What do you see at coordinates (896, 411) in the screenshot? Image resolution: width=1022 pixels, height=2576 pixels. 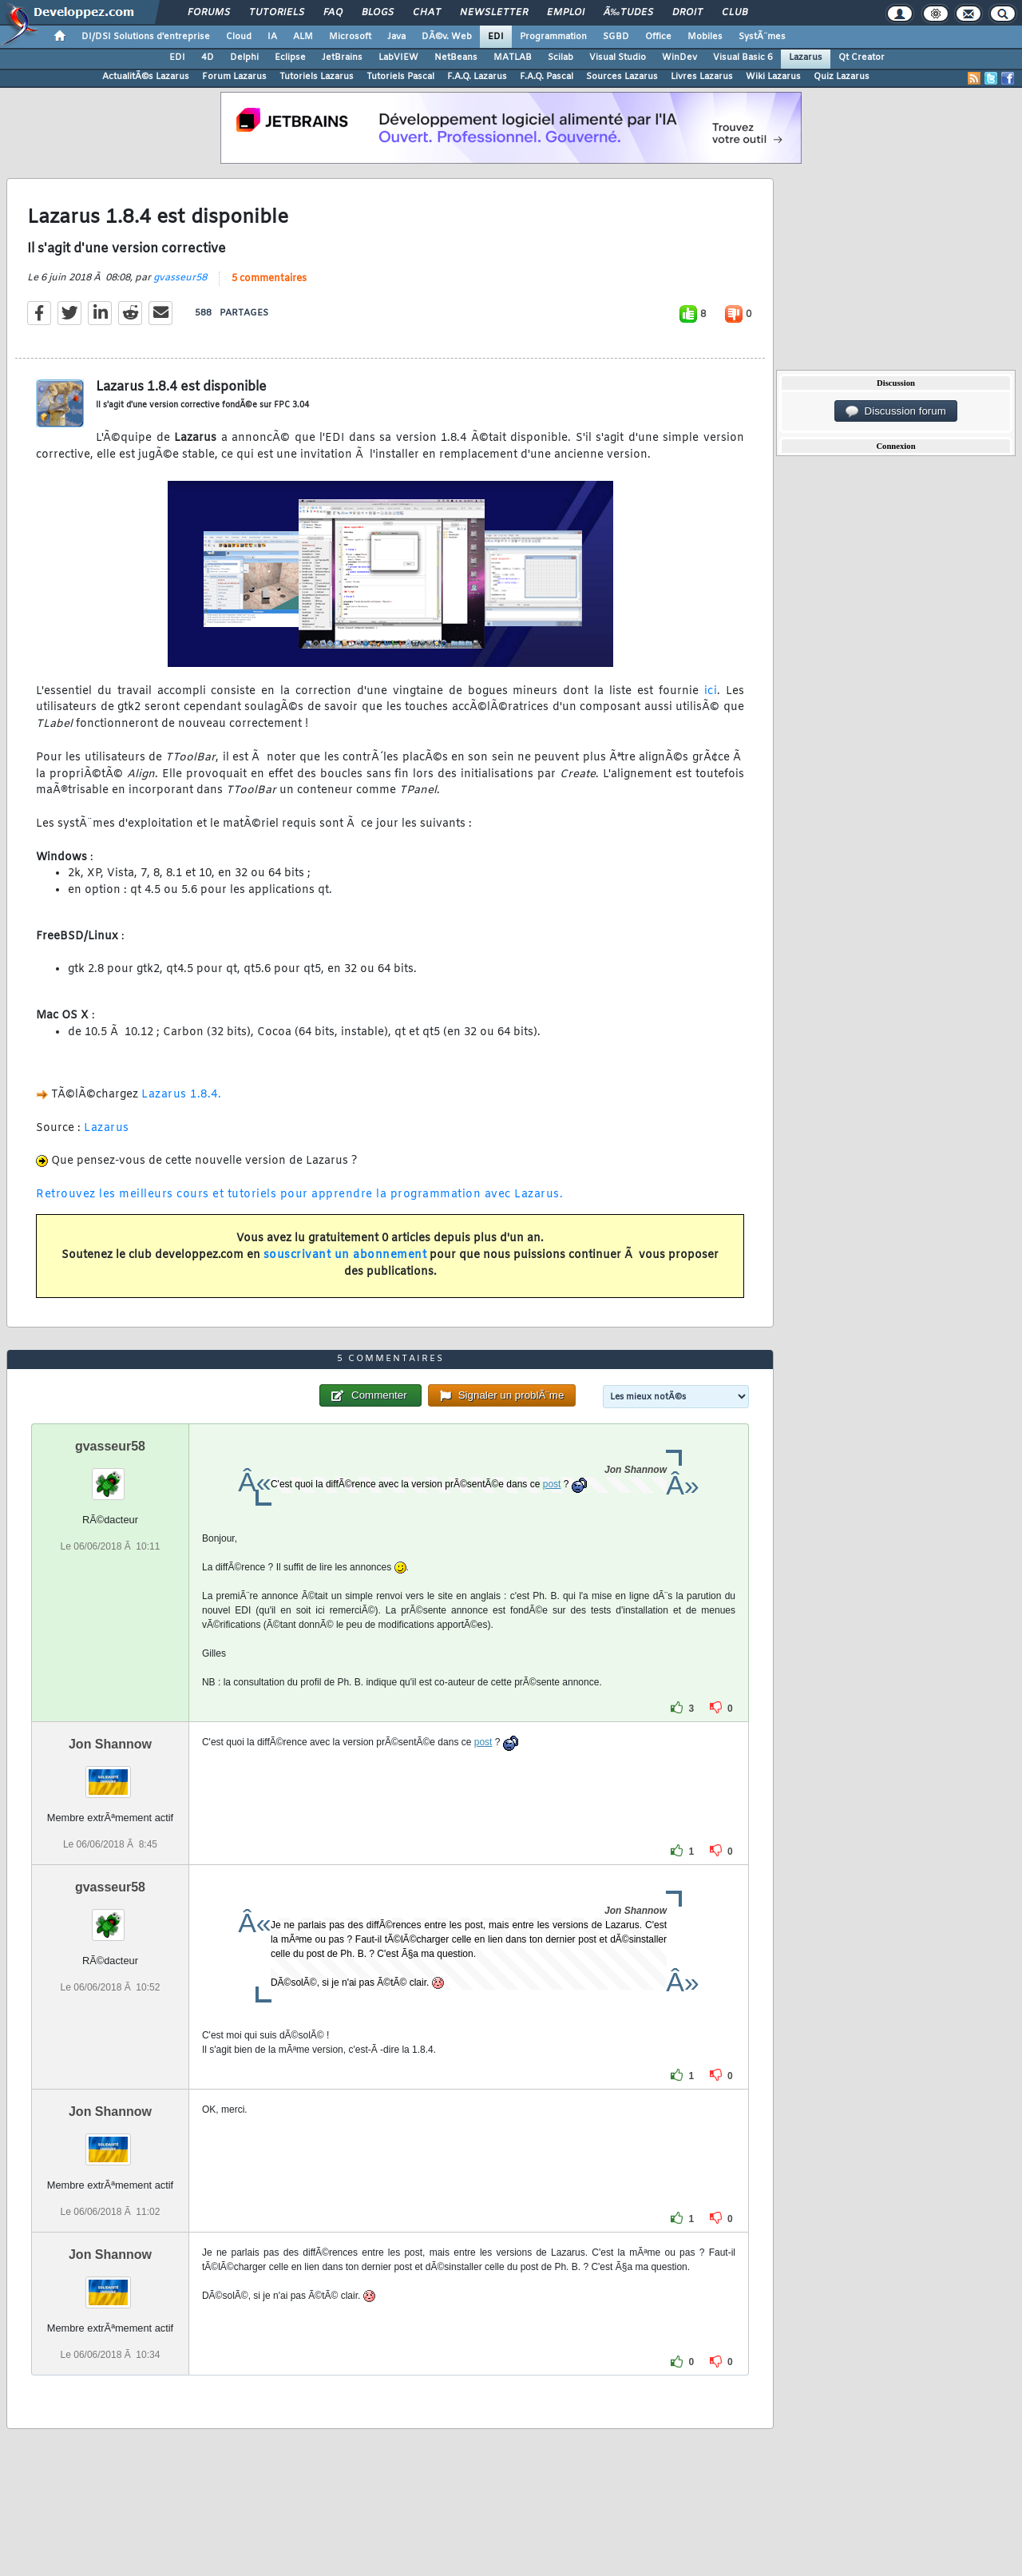 I see `Discussion forum` at bounding box center [896, 411].